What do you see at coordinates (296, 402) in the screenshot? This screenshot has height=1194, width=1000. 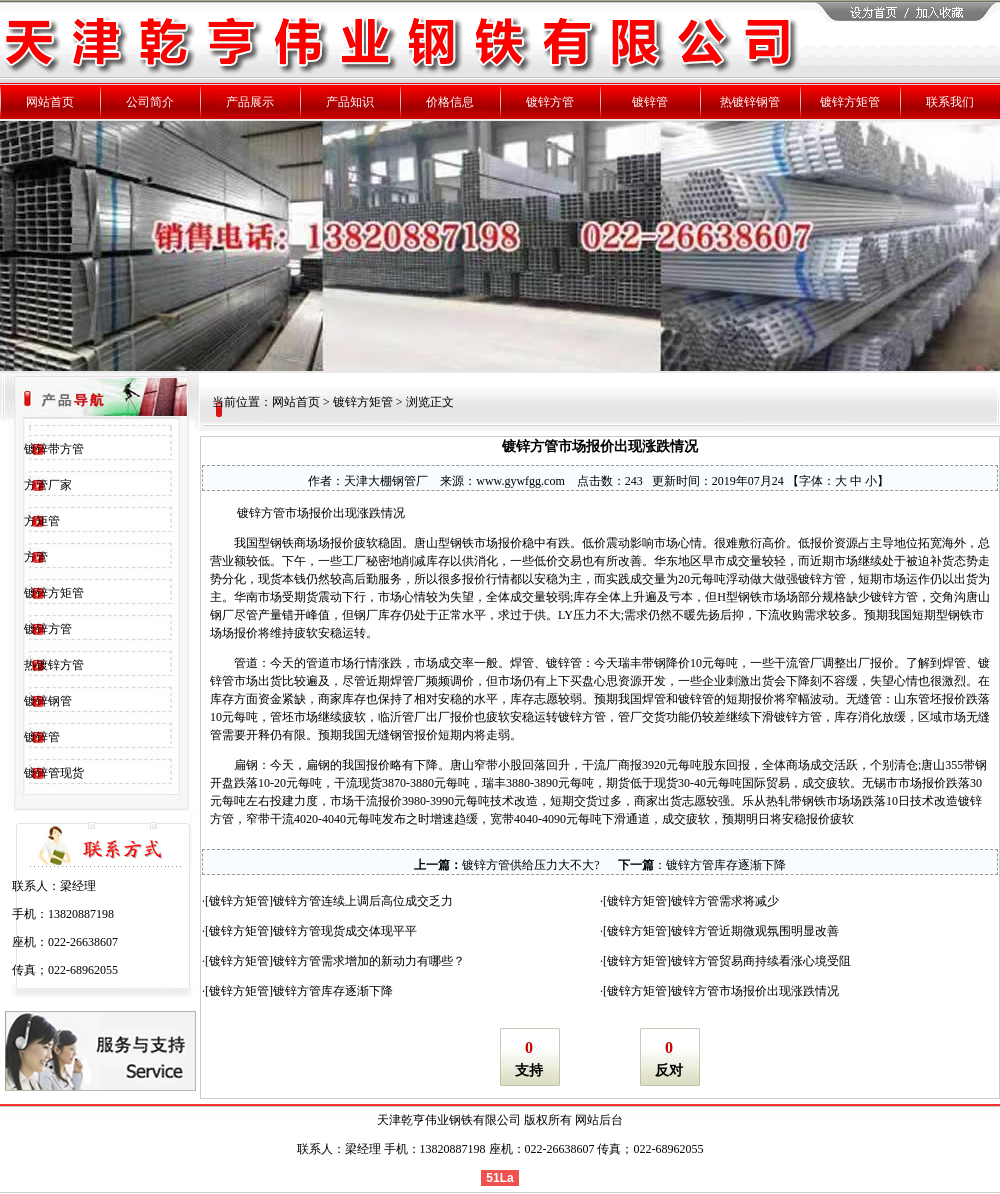 I see `网站首页` at bounding box center [296, 402].